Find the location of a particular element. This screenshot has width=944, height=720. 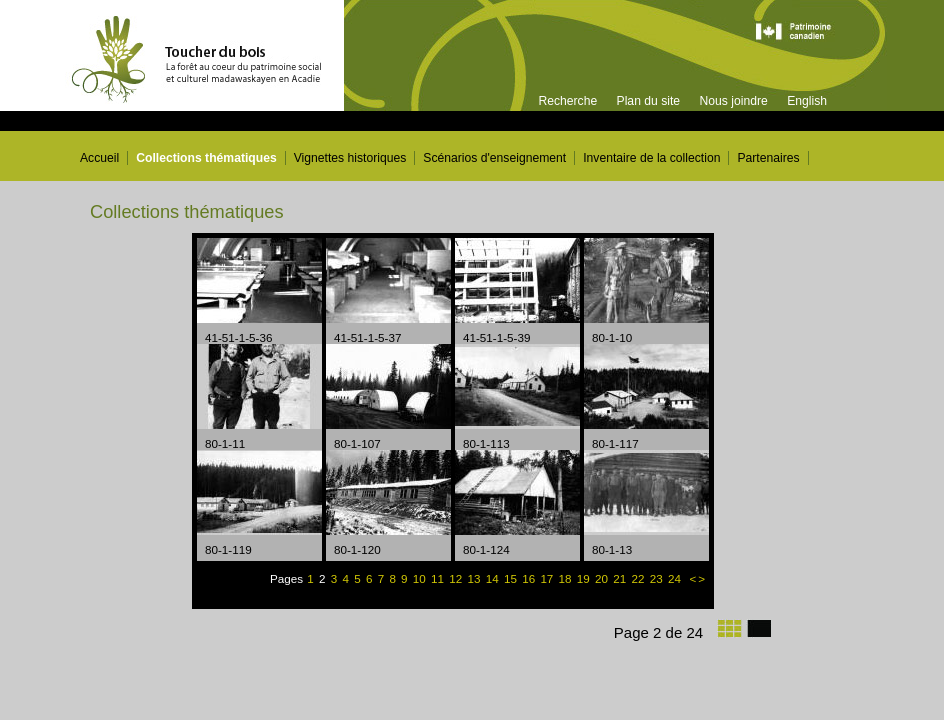

14 is located at coordinates (494, 578).